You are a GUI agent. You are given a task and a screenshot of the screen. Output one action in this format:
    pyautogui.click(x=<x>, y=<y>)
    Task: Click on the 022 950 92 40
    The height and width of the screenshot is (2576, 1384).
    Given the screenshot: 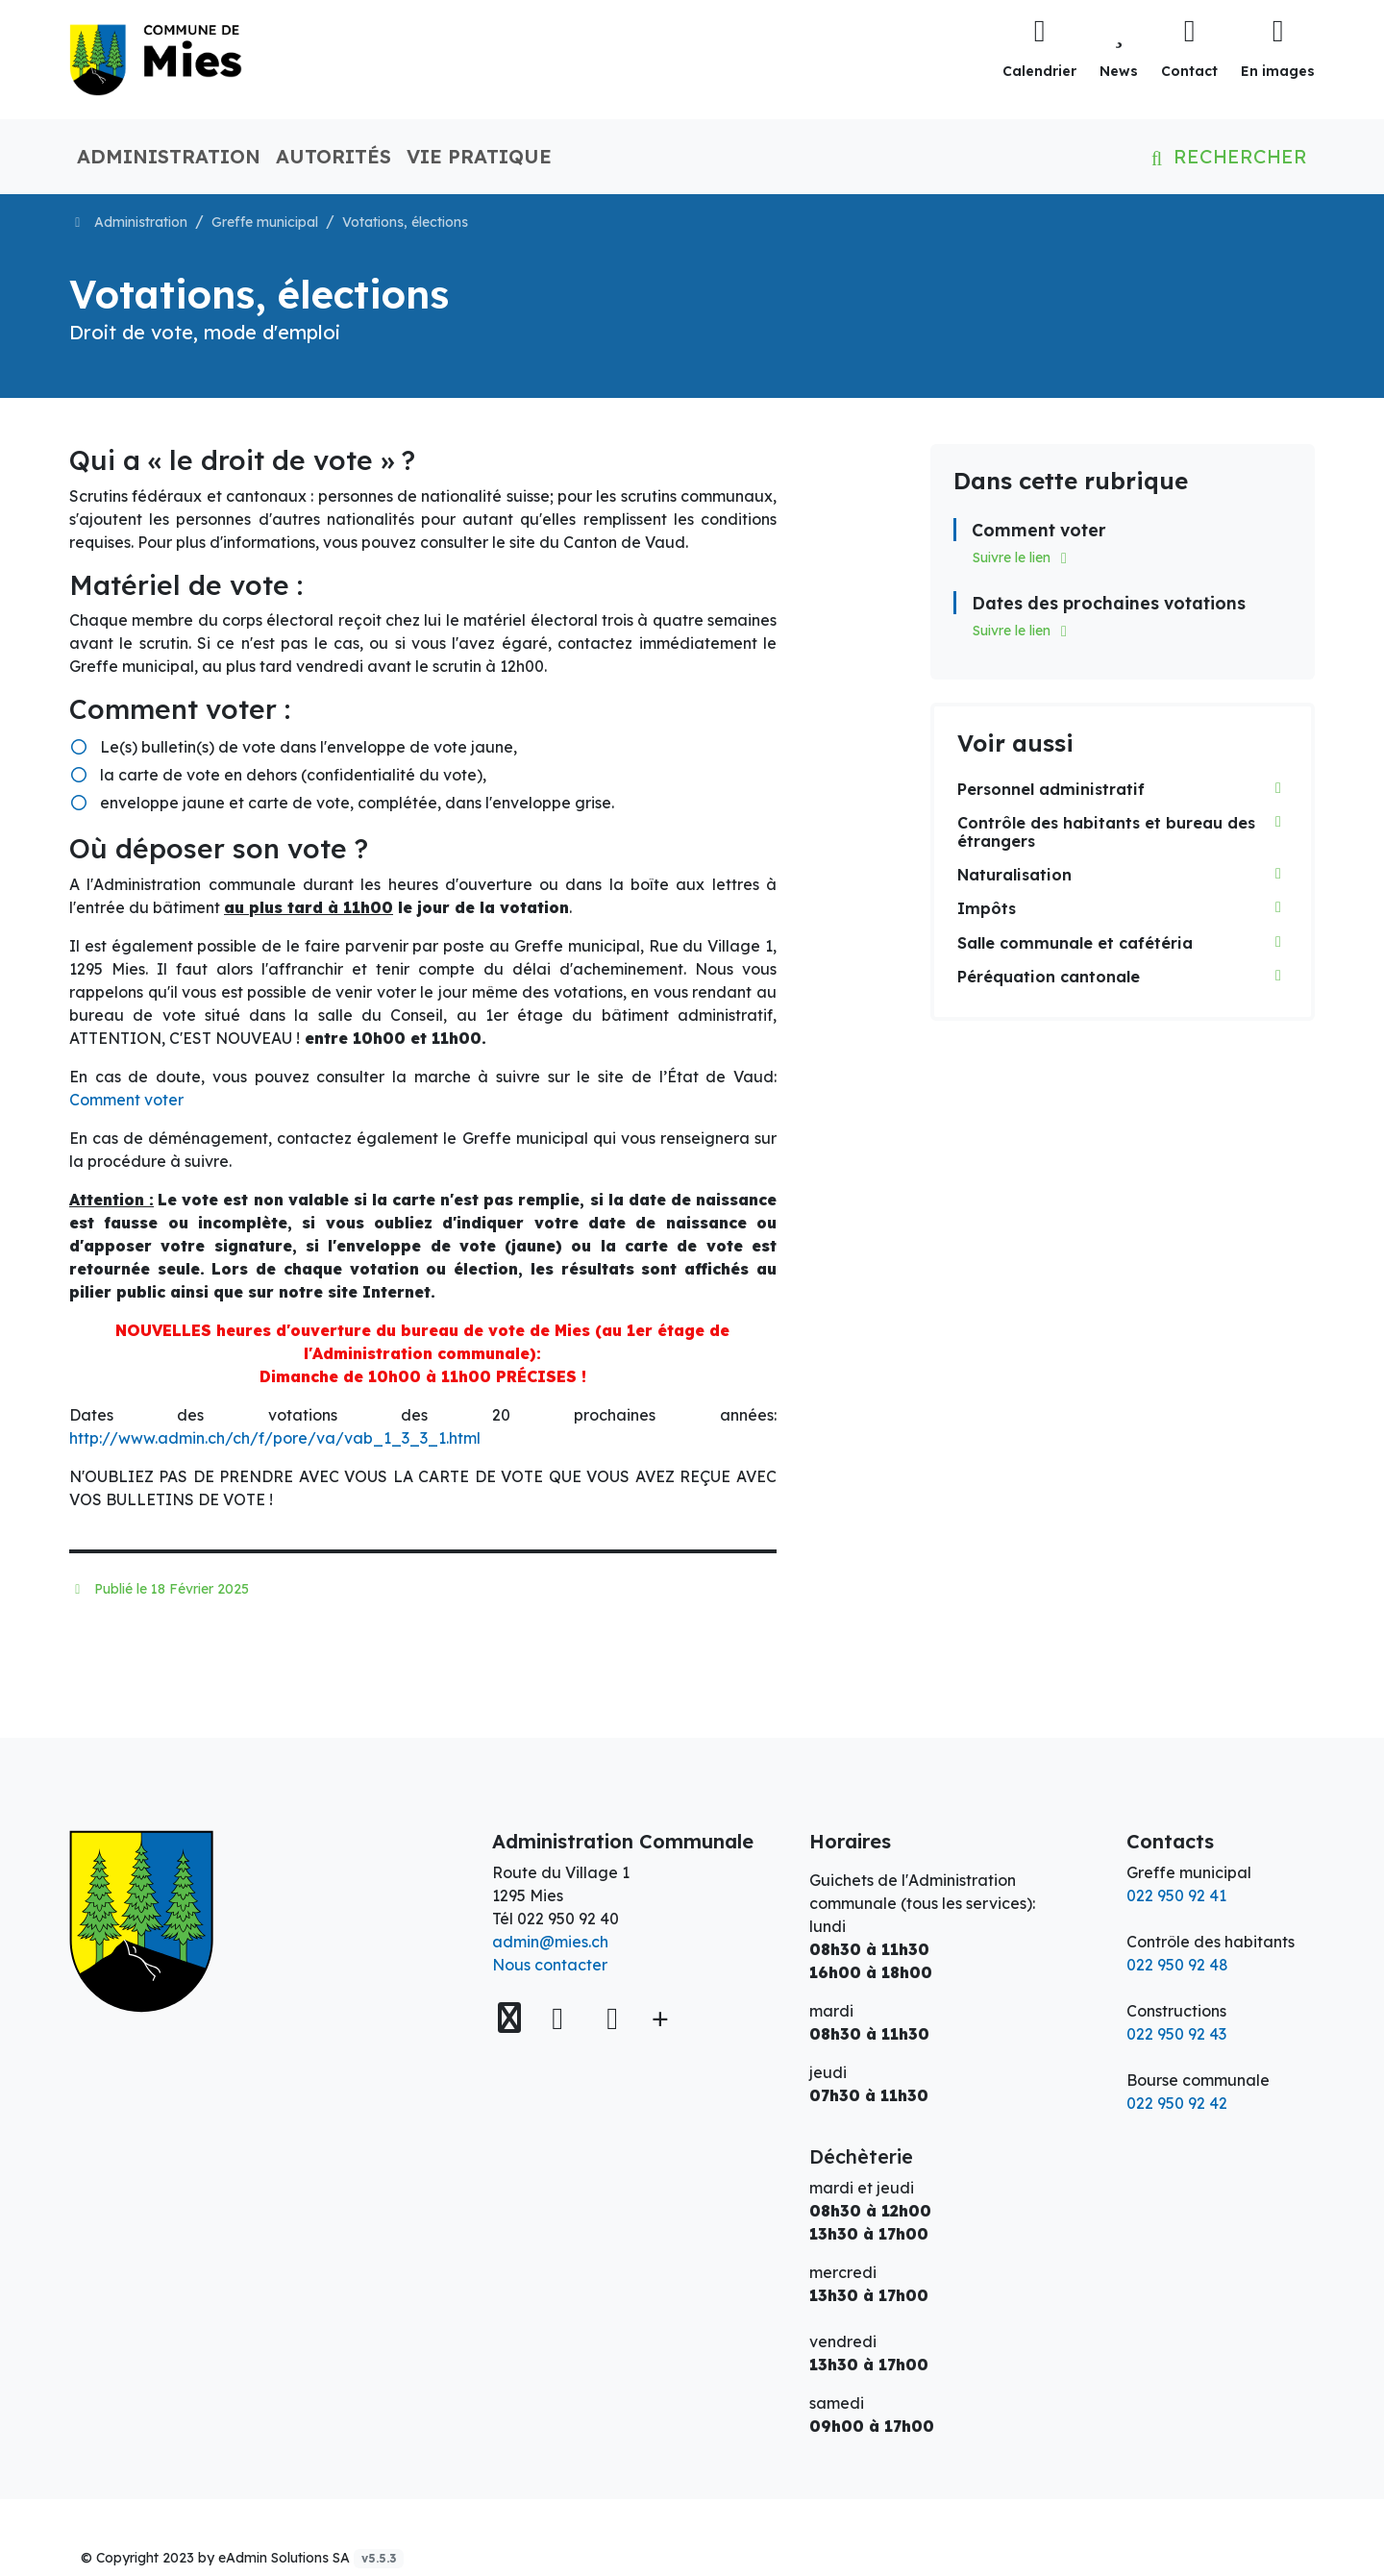 What is the action you would take?
    pyautogui.click(x=568, y=1918)
    